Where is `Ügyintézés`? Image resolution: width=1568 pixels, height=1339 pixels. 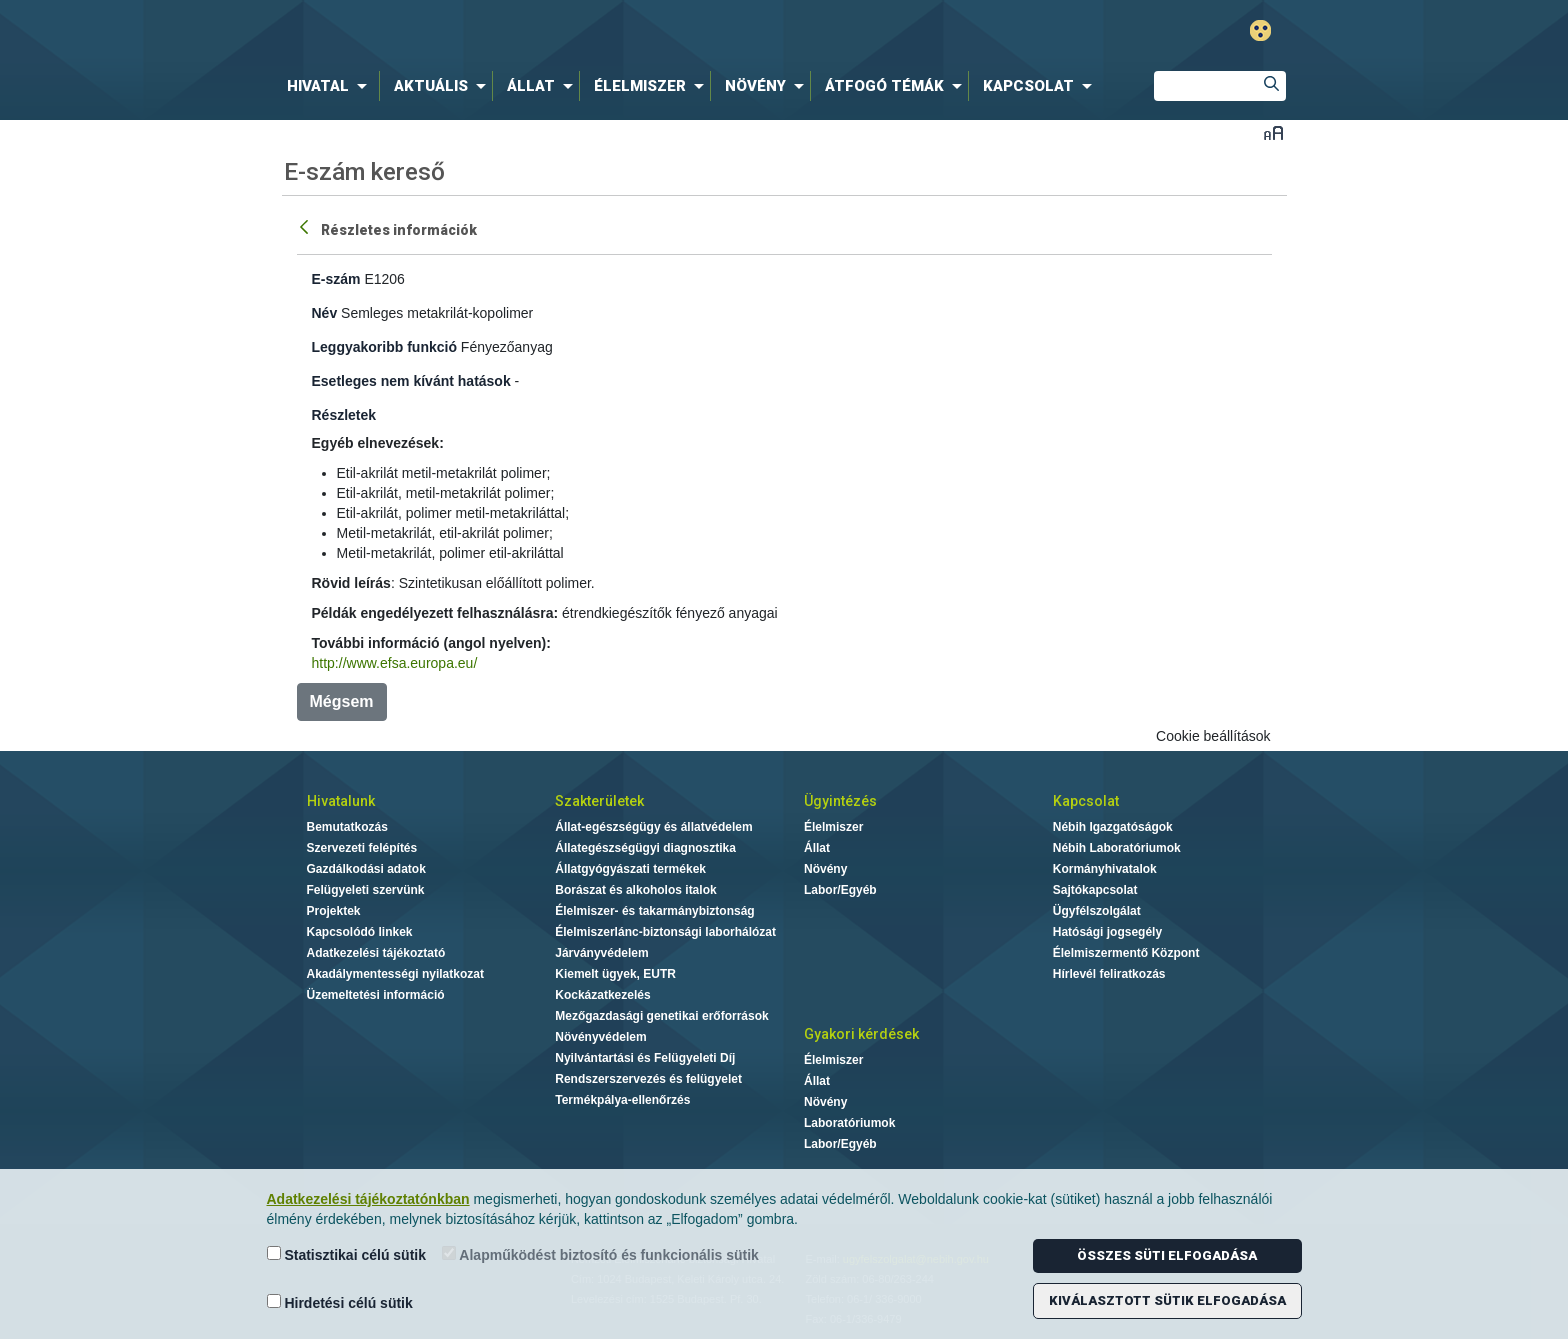
Ügyintézés is located at coordinates (840, 801).